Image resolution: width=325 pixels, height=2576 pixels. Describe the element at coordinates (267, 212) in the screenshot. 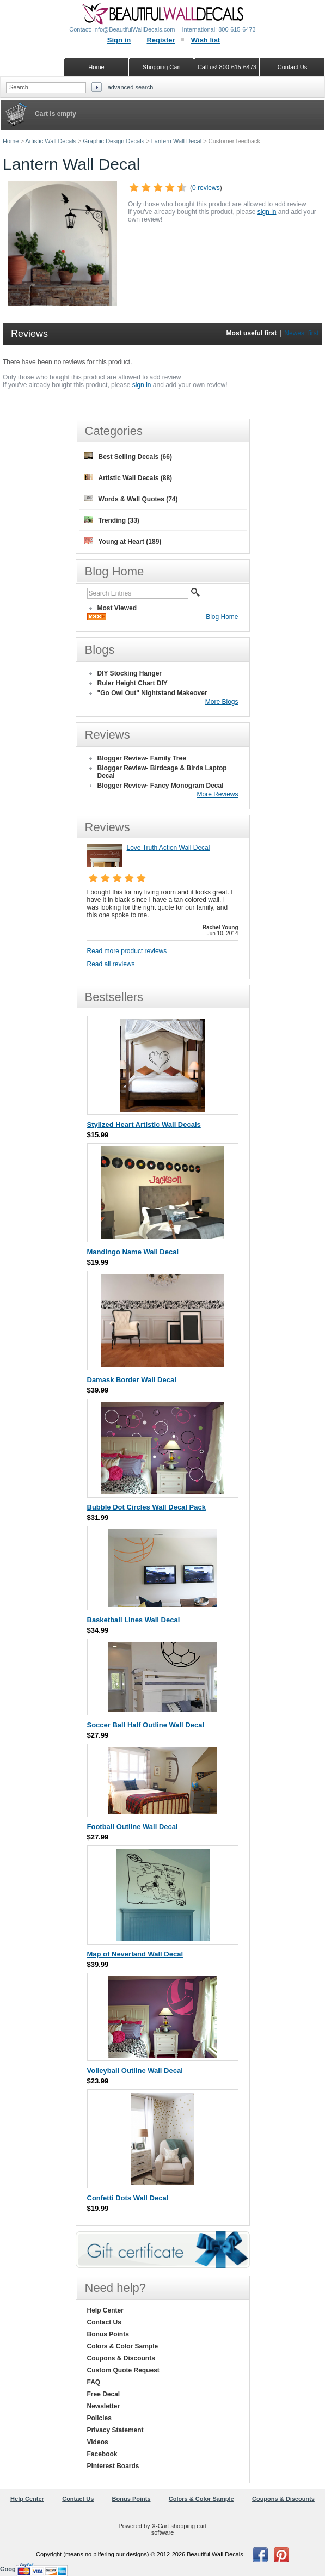

I see `sign in` at that location.